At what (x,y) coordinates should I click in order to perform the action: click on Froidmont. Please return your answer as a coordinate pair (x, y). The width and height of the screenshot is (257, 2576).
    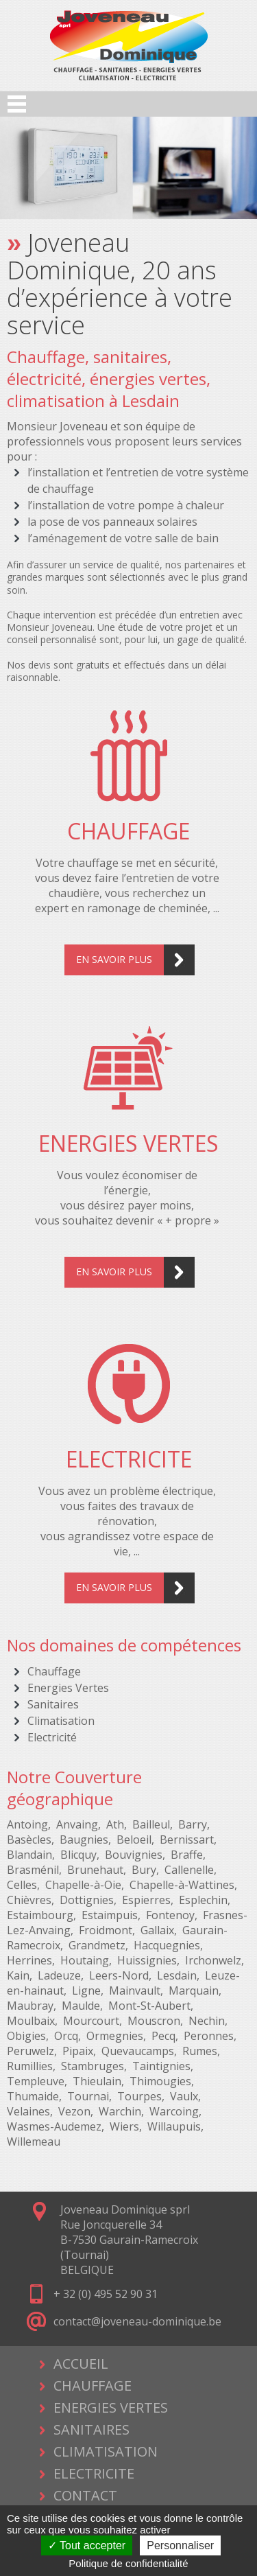
    Looking at the image, I should click on (105, 1930).